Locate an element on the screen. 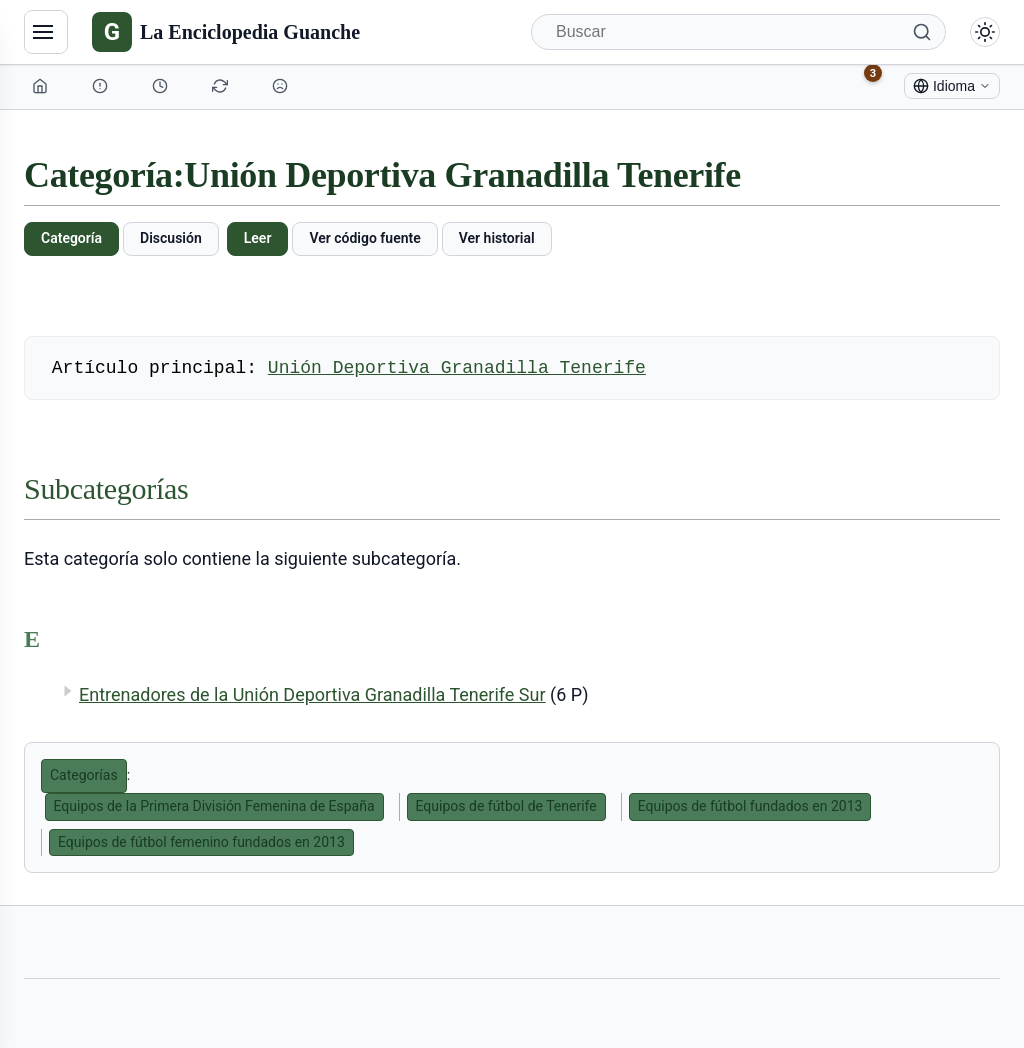  [Buscar] is located at coordinates (738, 32).